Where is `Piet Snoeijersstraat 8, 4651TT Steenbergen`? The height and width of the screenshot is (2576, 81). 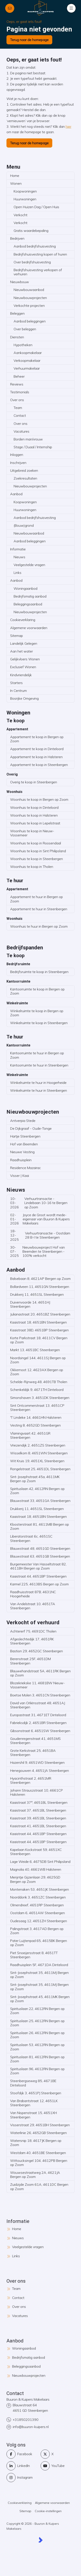 Piet Snoeijersstraat 8, 4651TT Steenbergen is located at coordinates (34, 1955).